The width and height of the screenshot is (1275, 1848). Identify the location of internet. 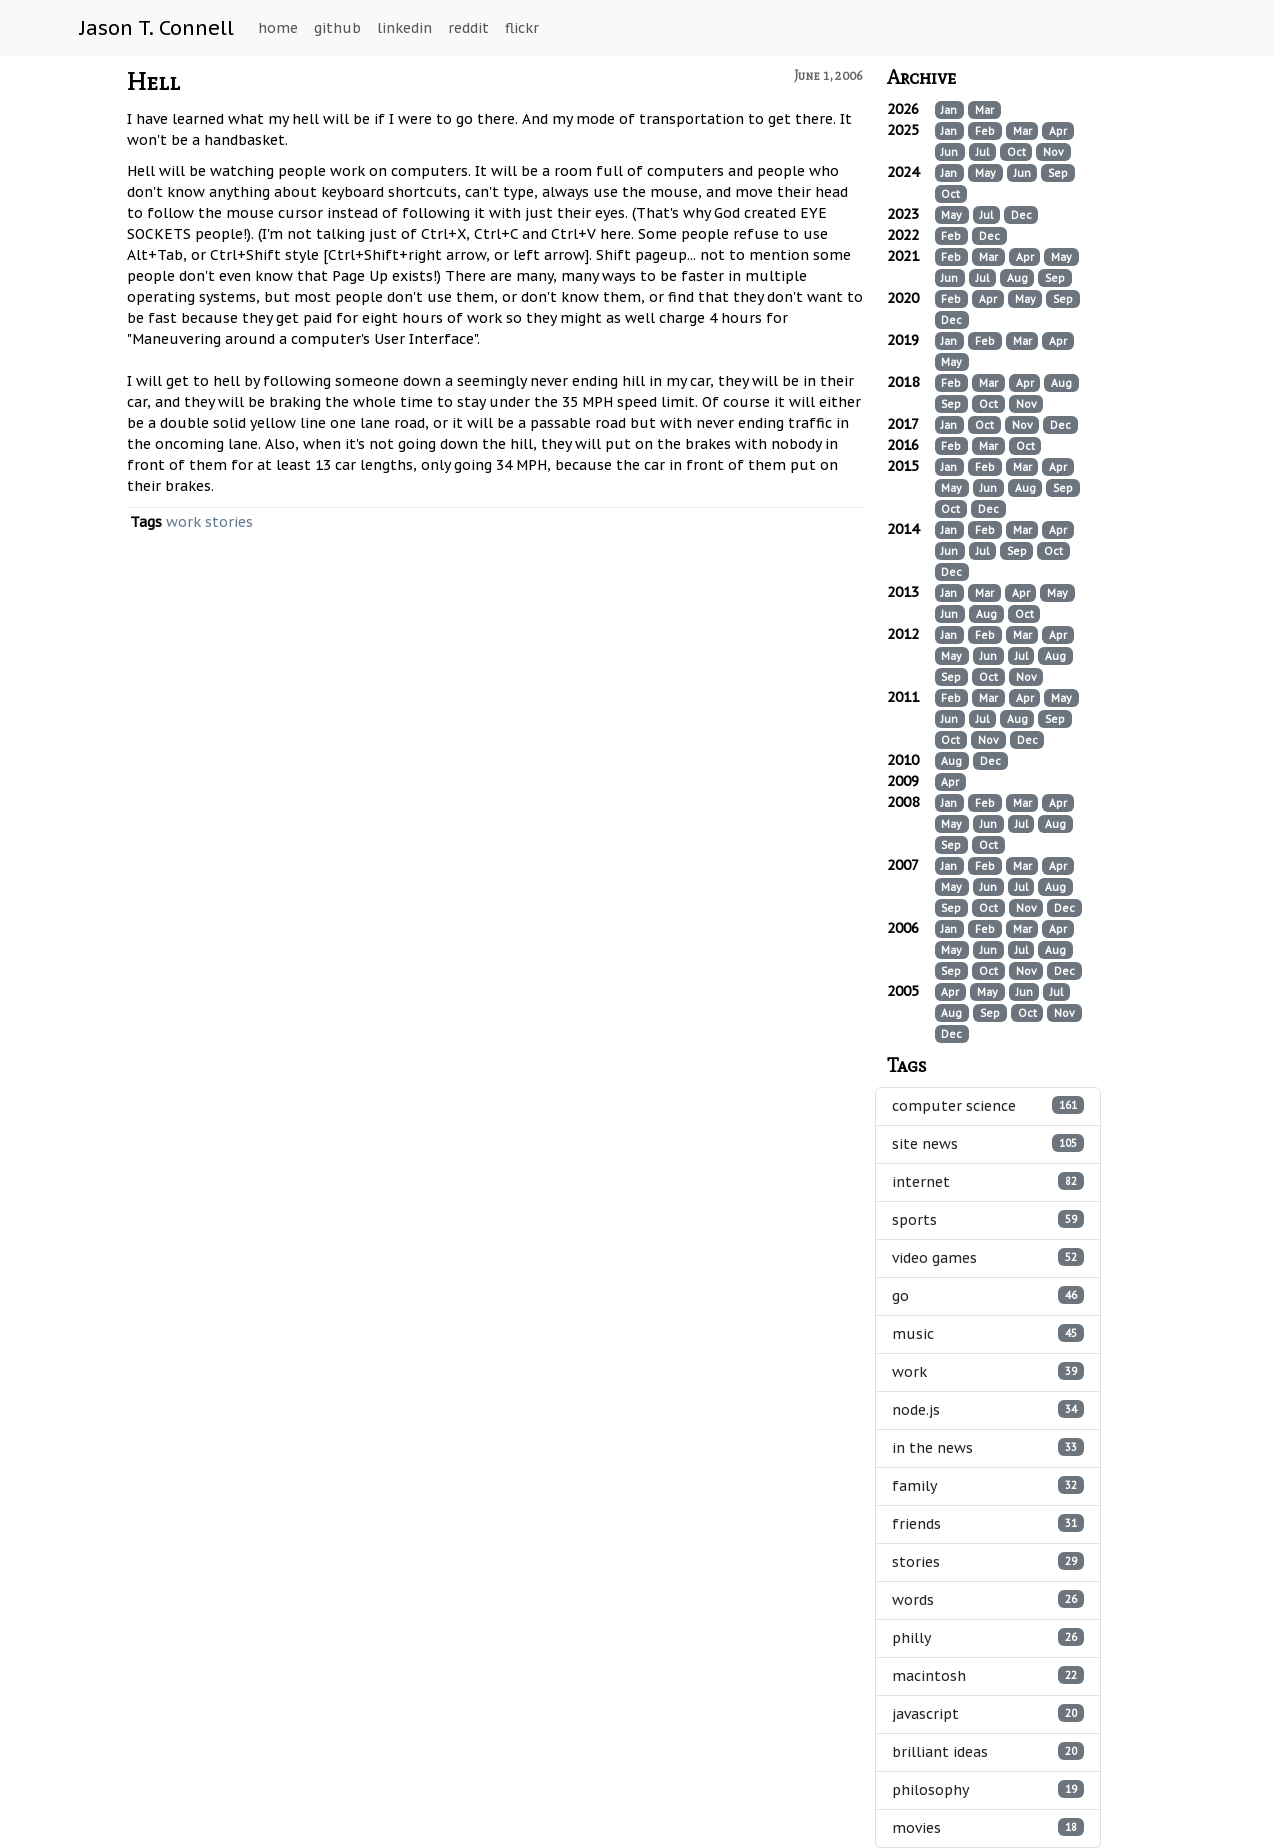
(988, 1181).